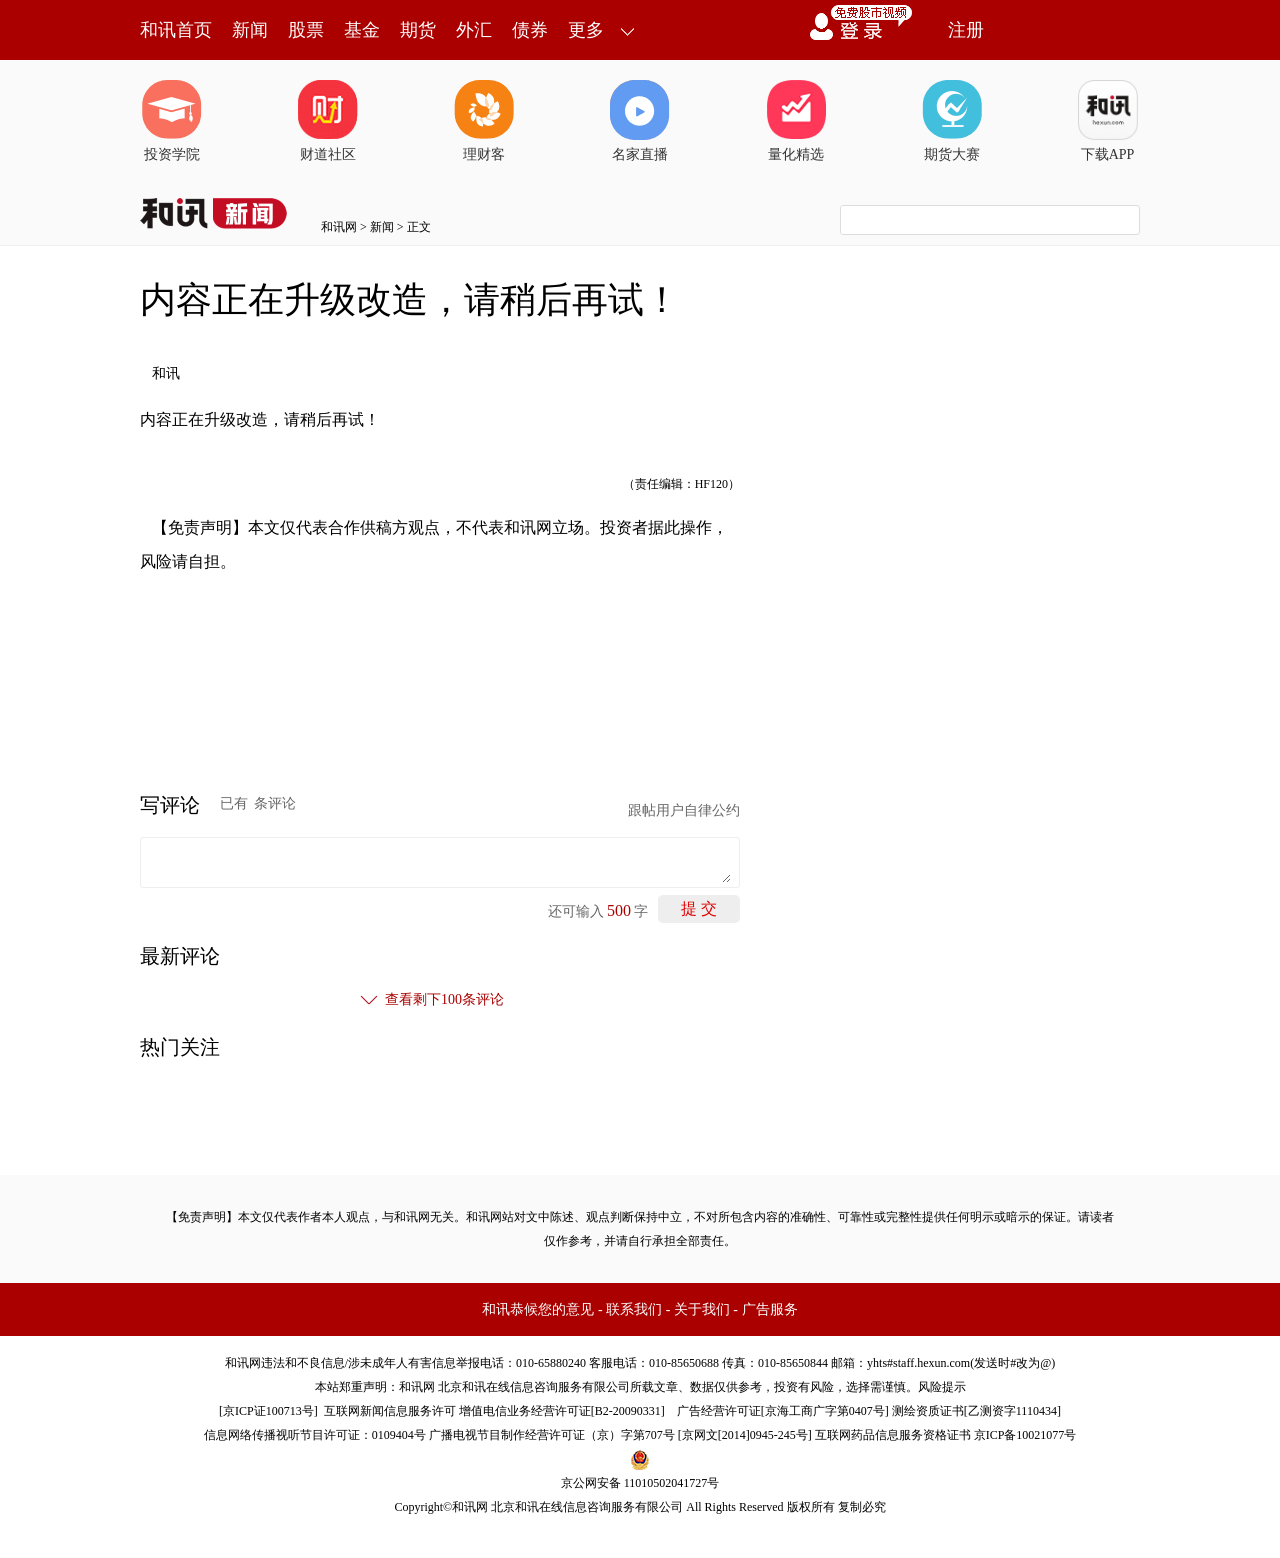  What do you see at coordinates (893, 1435) in the screenshot?
I see `互联网药品信息服务资格证书` at bounding box center [893, 1435].